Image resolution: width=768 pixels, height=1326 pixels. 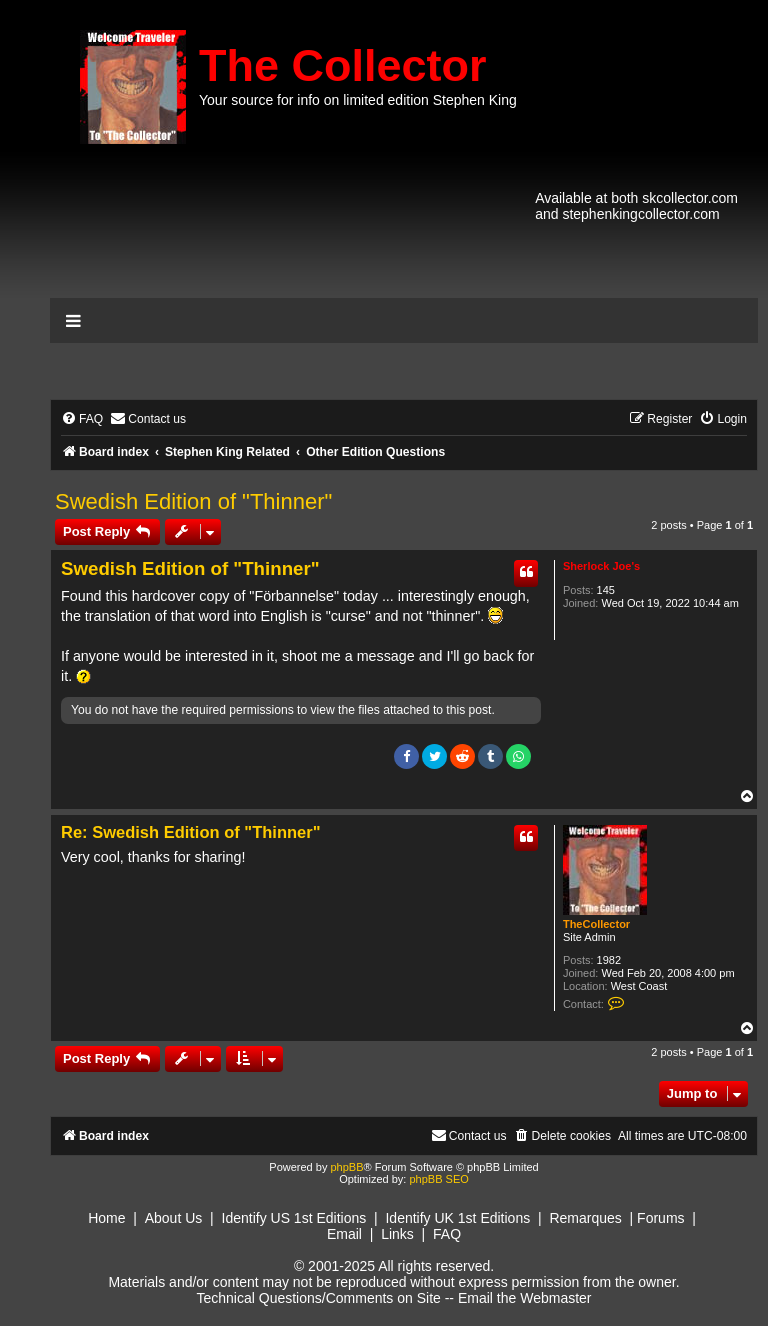 What do you see at coordinates (343, 65) in the screenshot?
I see `The Collector` at bounding box center [343, 65].